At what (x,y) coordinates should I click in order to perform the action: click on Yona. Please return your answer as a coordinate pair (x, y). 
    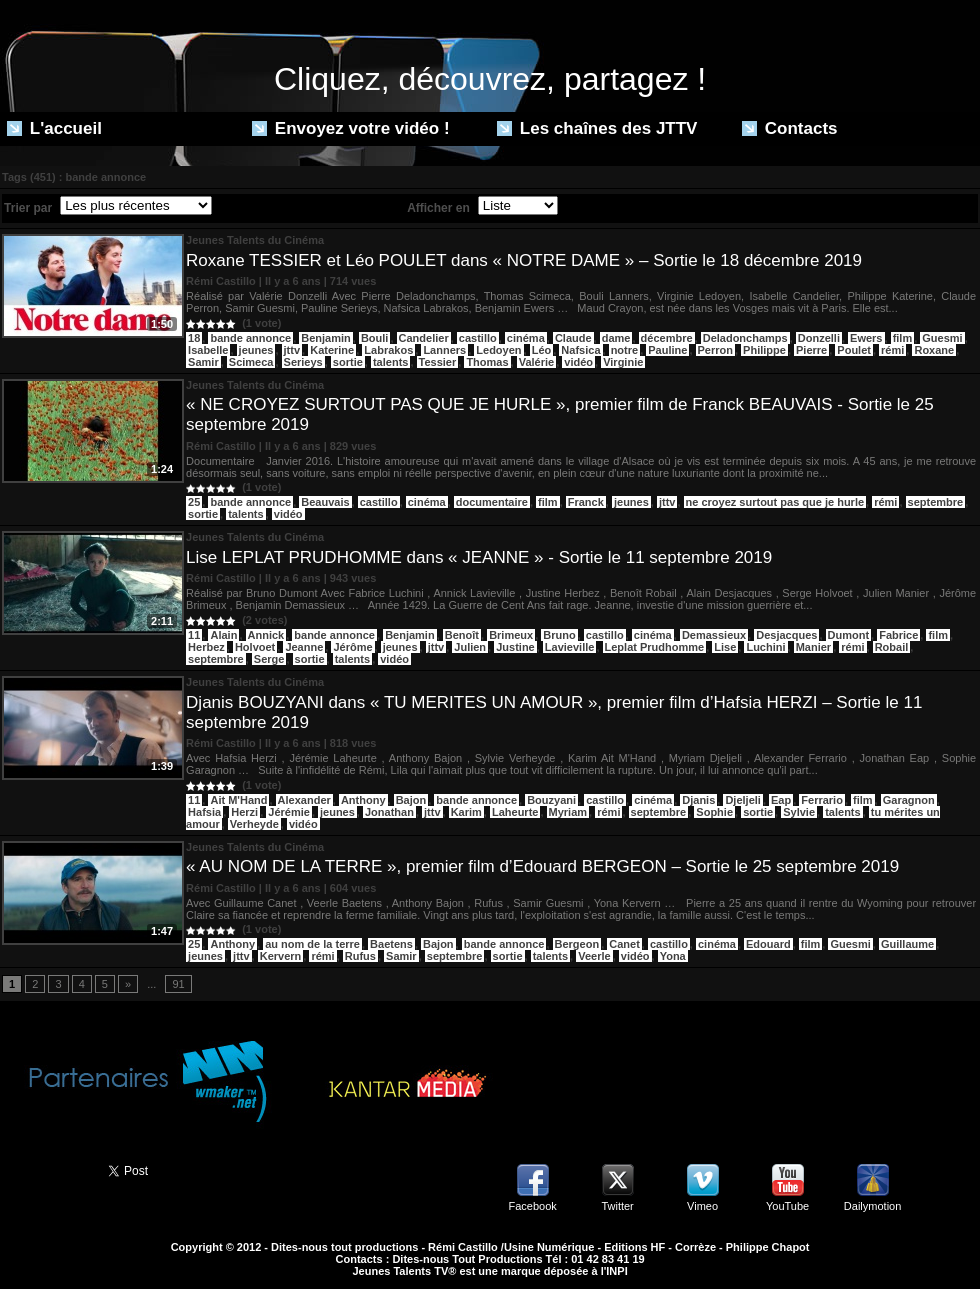
    Looking at the image, I should click on (673, 956).